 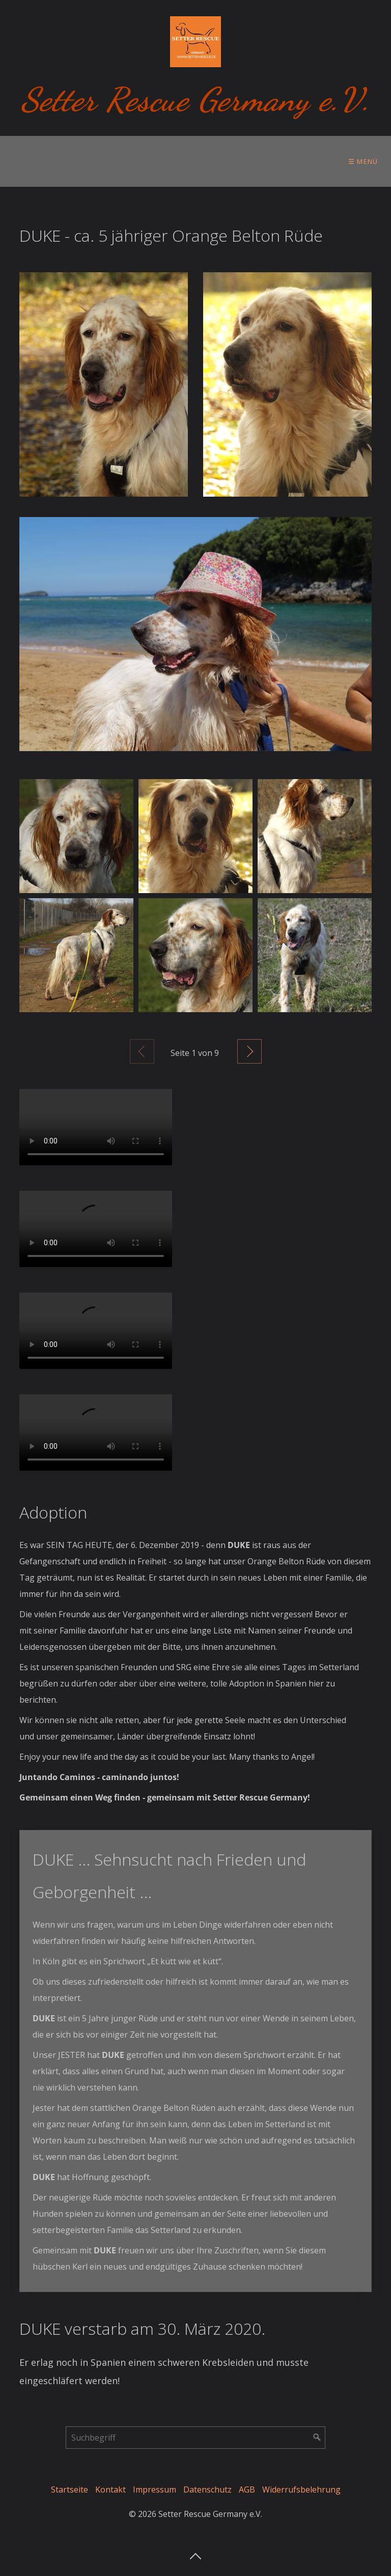 What do you see at coordinates (154, 2489) in the screenshot?
I see `Impressum` at bounding box center [154, 2489].